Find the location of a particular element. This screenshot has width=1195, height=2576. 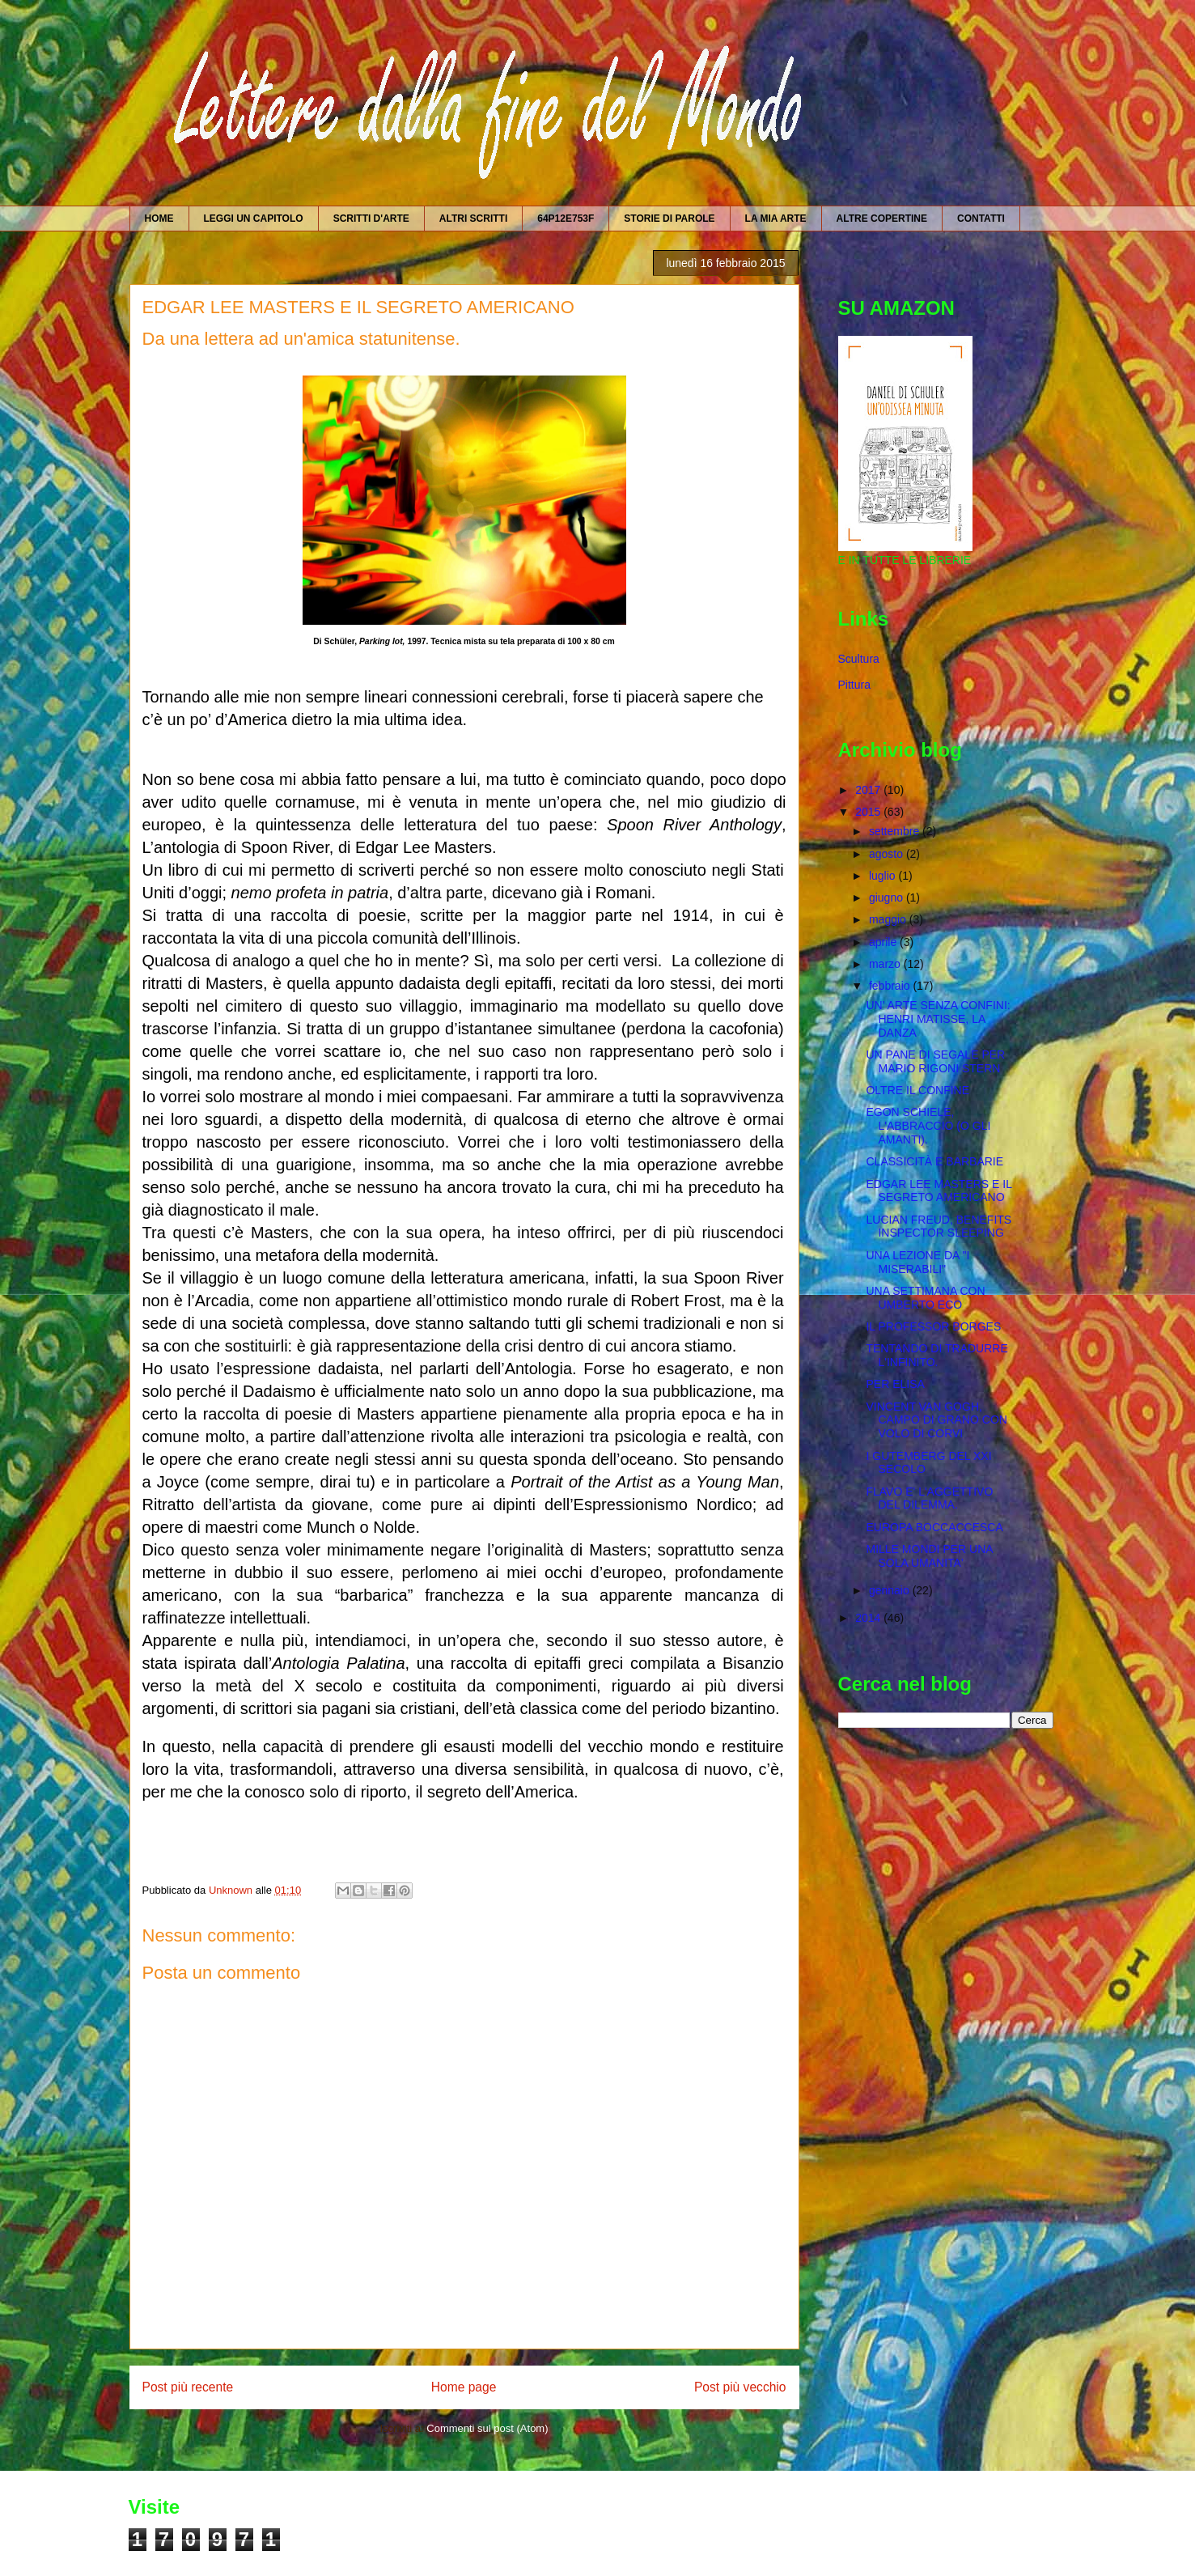

MILLE MONDI PER UNA SOLA UMANITA' is located at coordinates (929, 1556).